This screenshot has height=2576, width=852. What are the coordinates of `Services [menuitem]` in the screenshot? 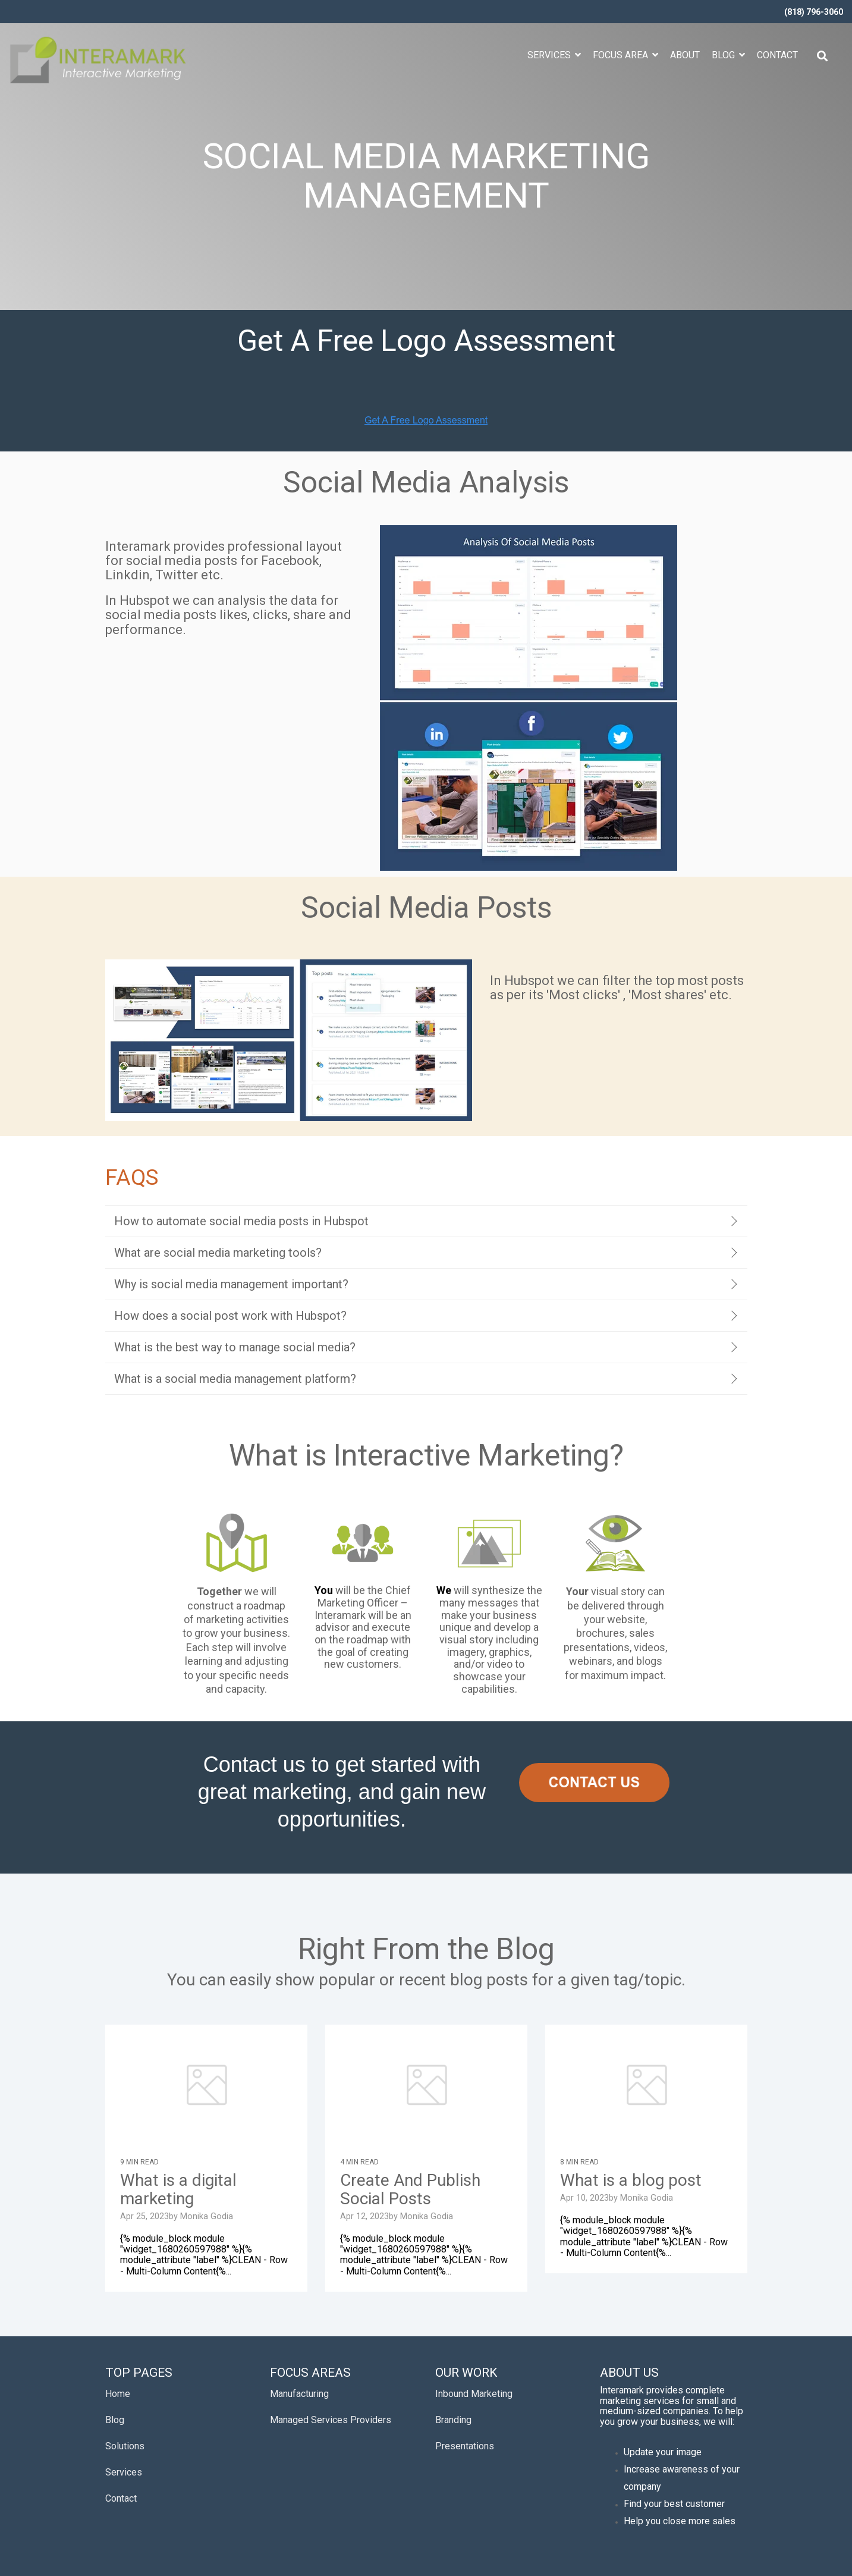 It's located at (123, 2472).